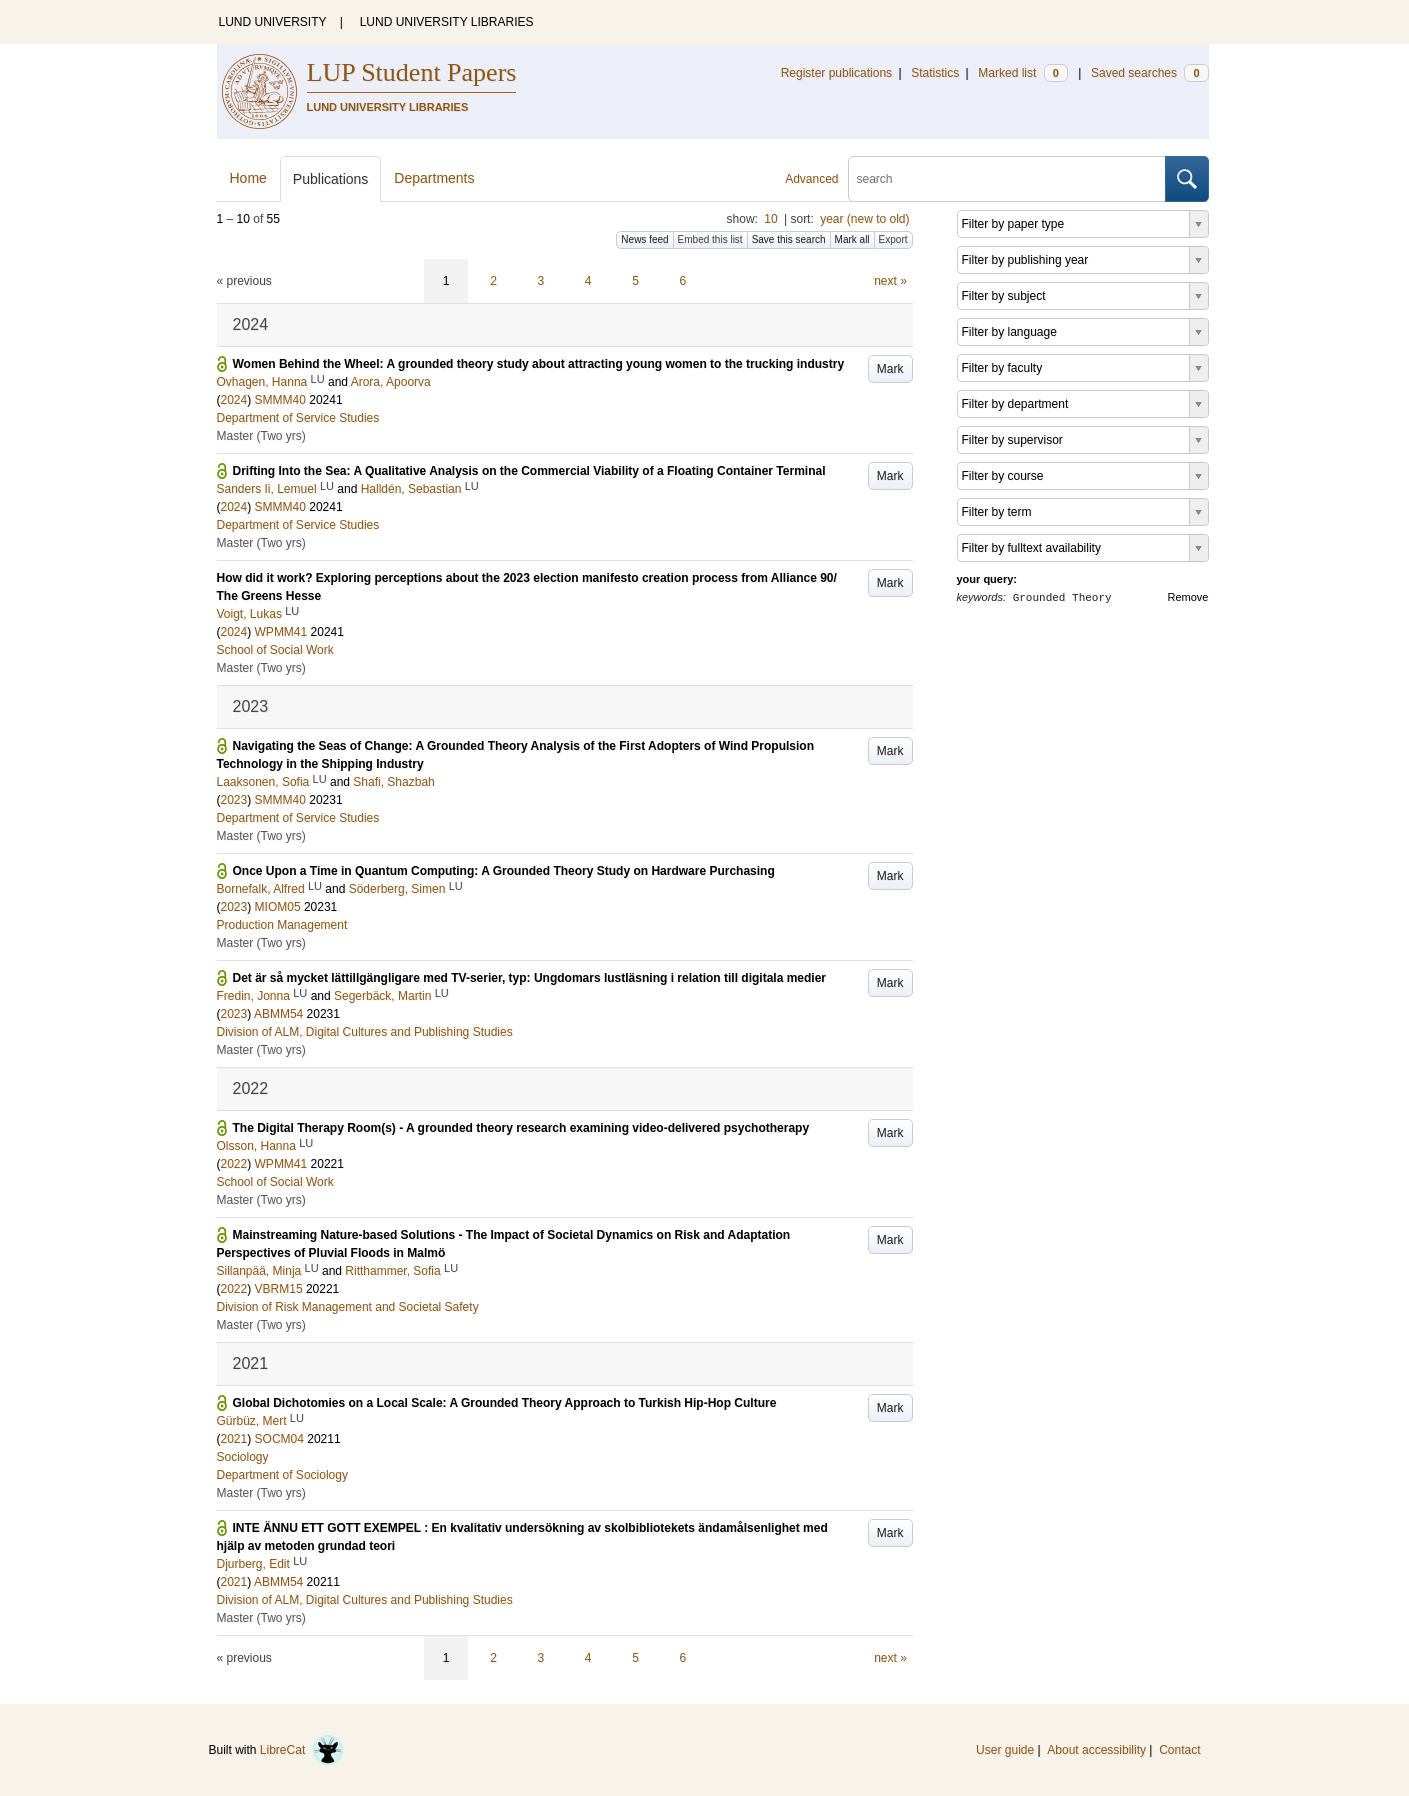 Image resolution: width=1409 pixels, height=1796 pixels. What do you see at coordinates (935, 73) in the screenshot?
I see `Statistics` at bounding box center [935, 73].